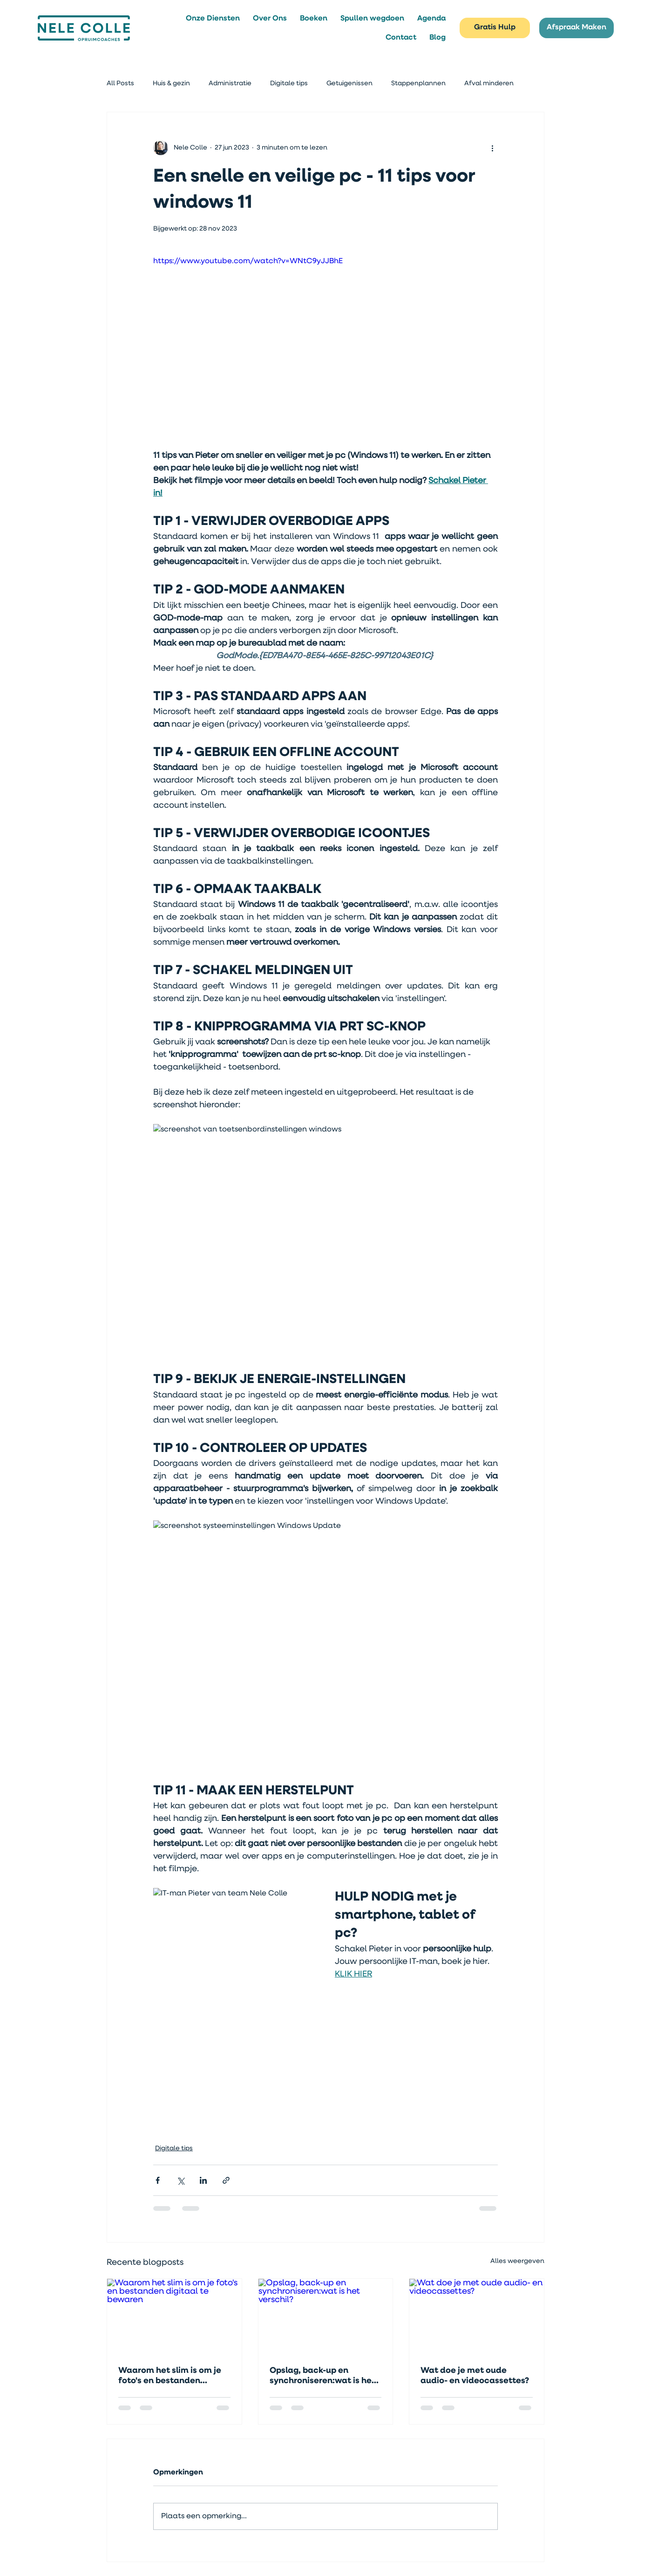  Describe the element at coordinates (489, 83) in the screenshot. I see `Afval minderen` at that location.